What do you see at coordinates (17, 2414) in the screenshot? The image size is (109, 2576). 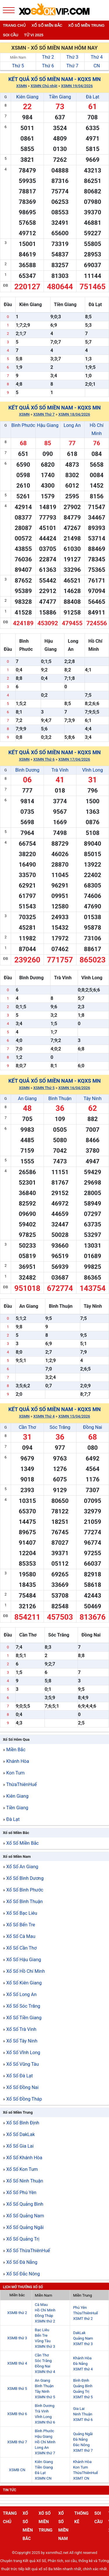 I see `XSMB thứ 6` at bounding box center [17, 2414].